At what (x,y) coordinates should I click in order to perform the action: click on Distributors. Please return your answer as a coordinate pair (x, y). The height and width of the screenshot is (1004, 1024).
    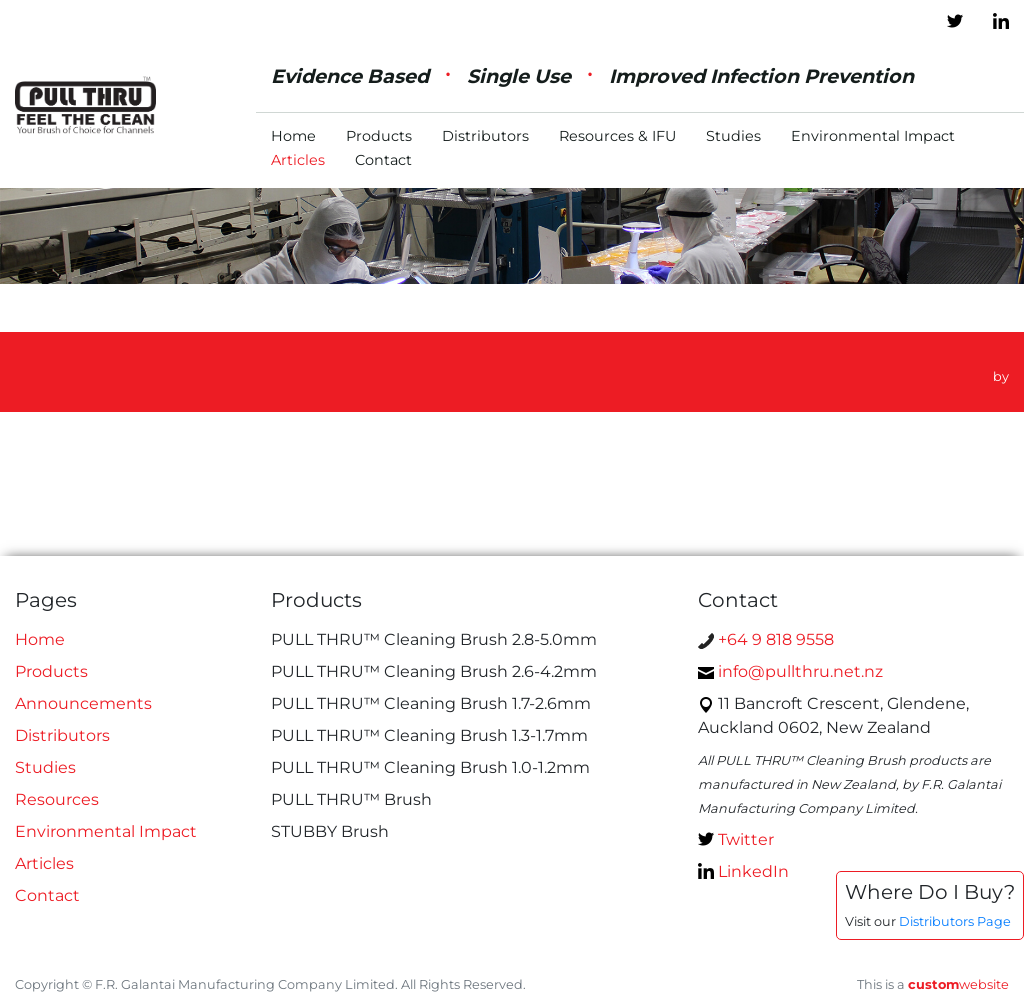
    Looking at the image, I should click on (485, 136).